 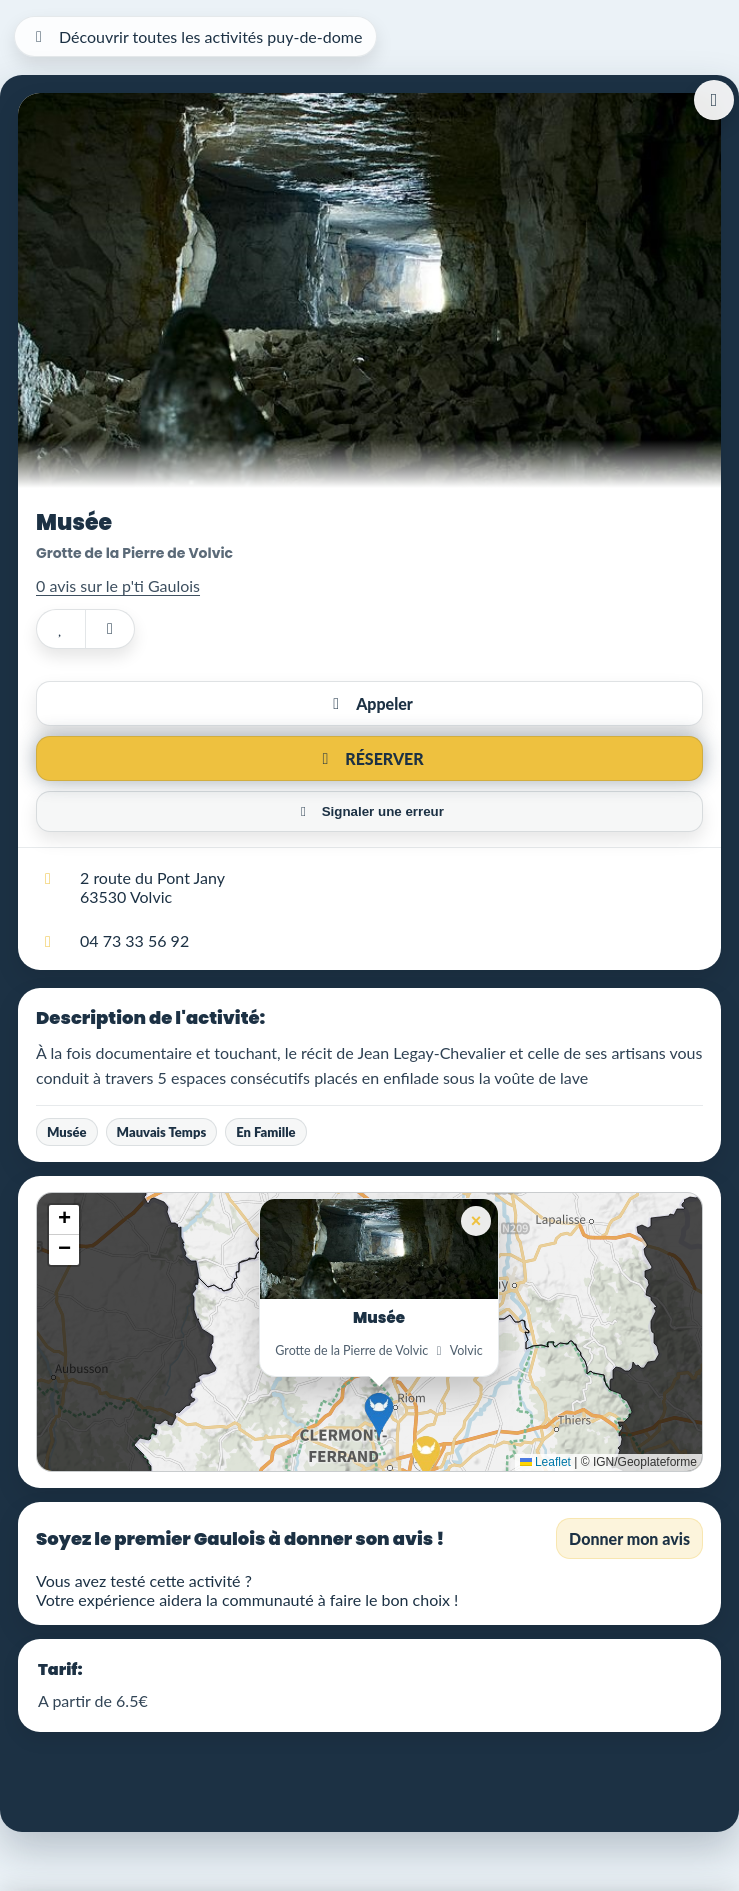 I want to click on Donner mon avis, so click(x=629, y=1538).